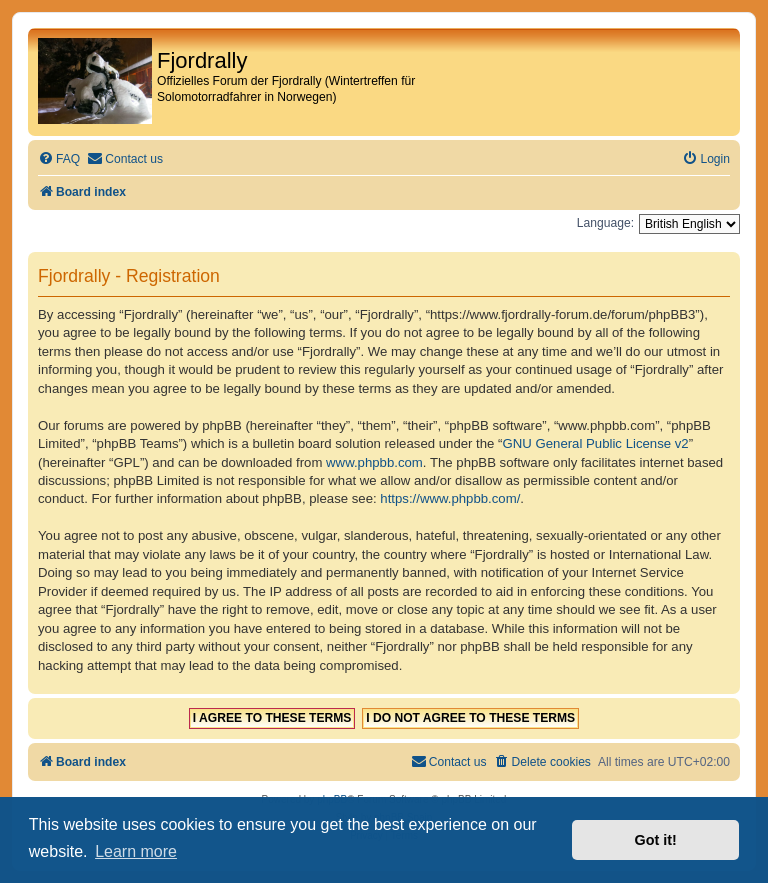  I want to click on GNU General Public License v2, so click(596, 443).